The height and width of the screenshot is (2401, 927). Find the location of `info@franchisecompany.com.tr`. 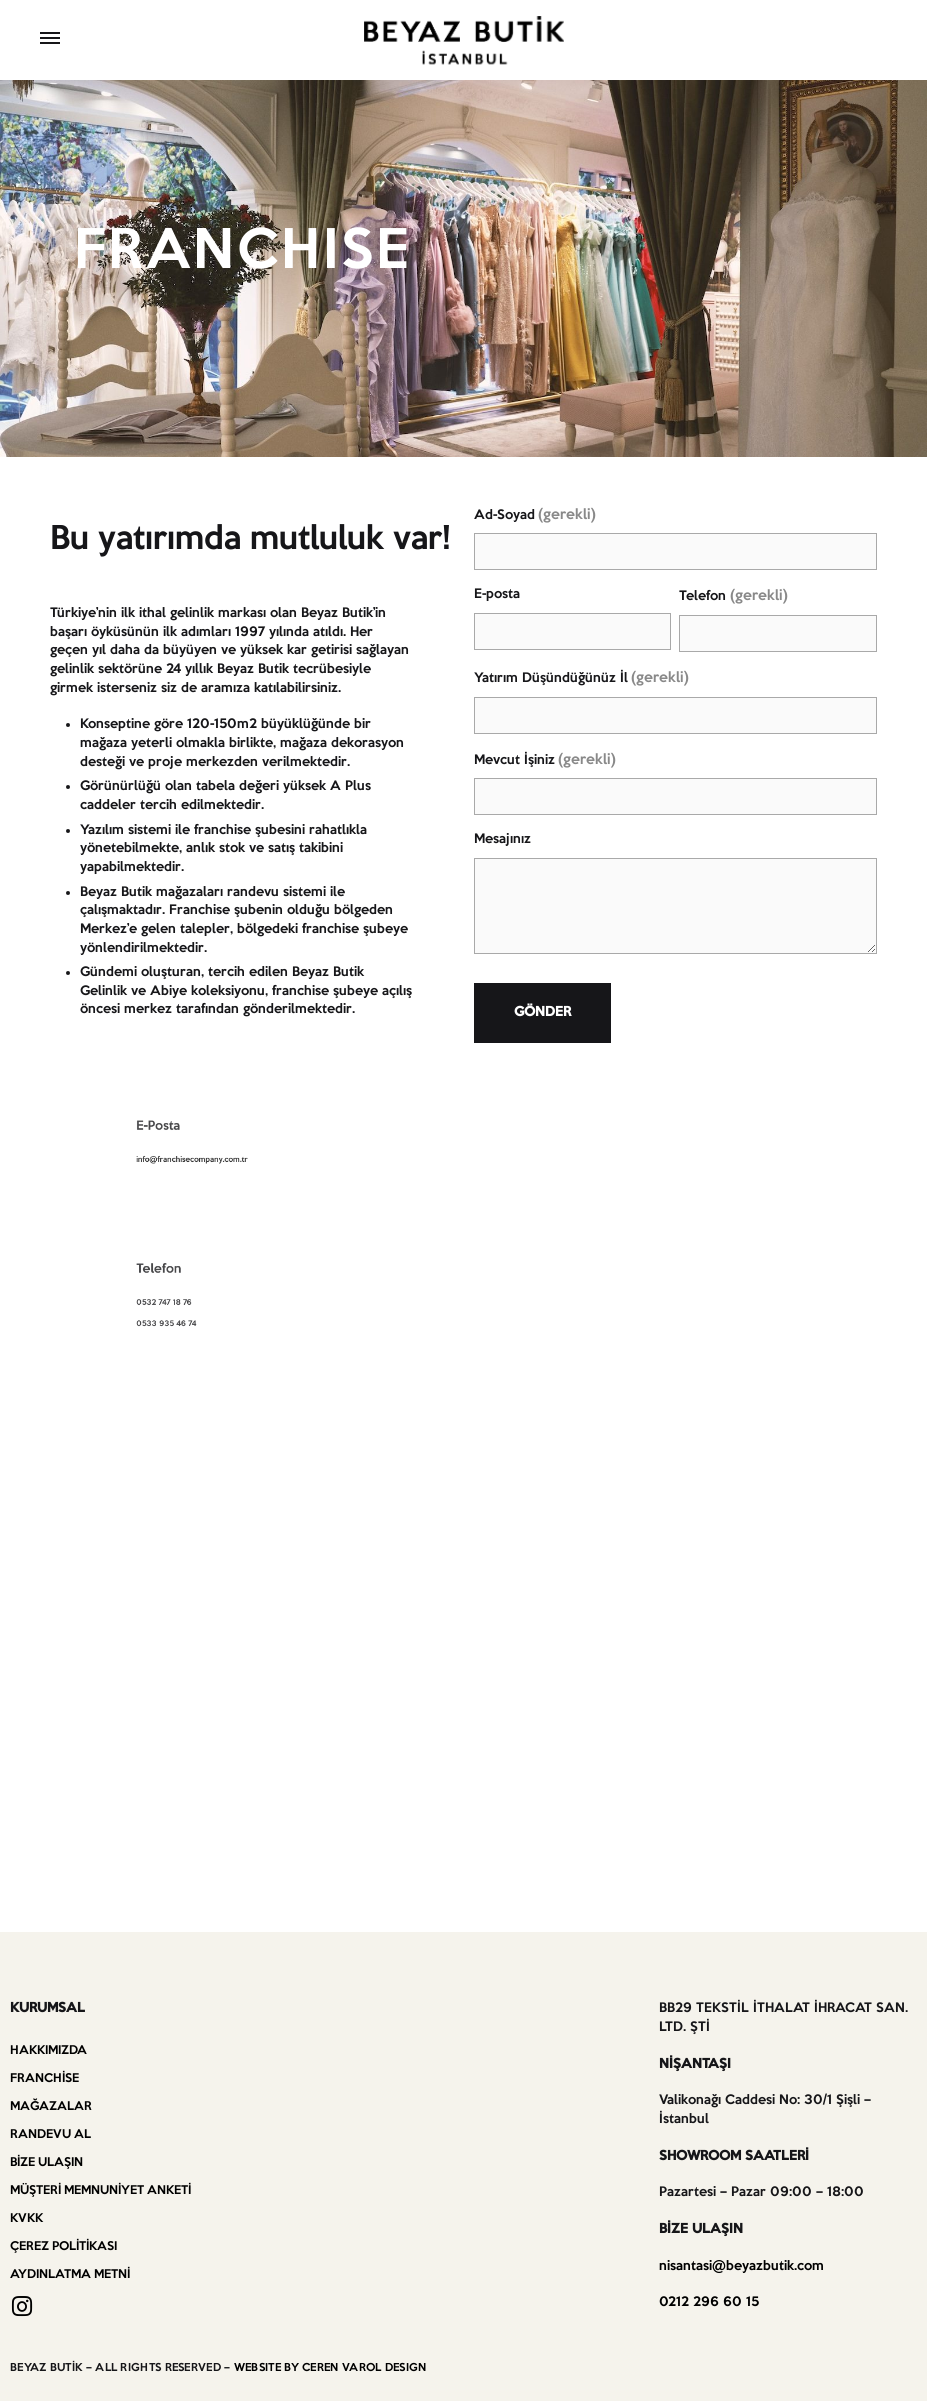

info@franchisecompany.com.tr is located at coordinates (206, 1155).